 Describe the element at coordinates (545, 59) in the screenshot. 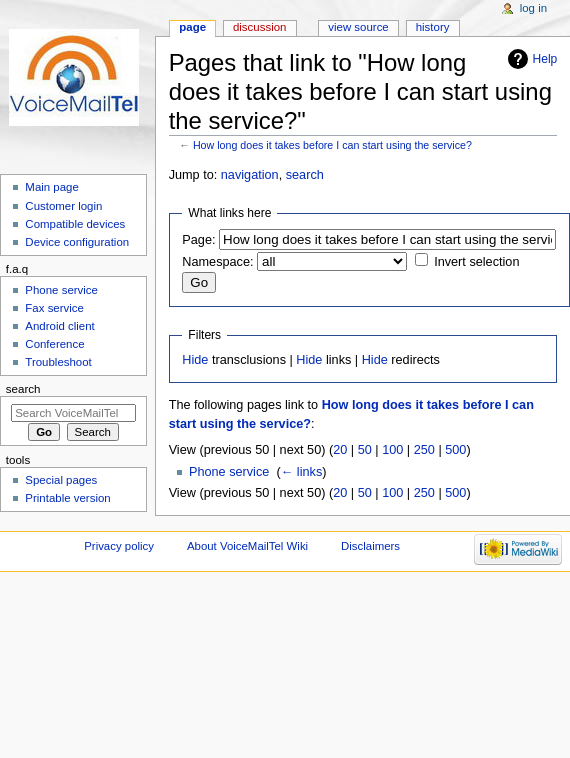

I see `Help` at that location.